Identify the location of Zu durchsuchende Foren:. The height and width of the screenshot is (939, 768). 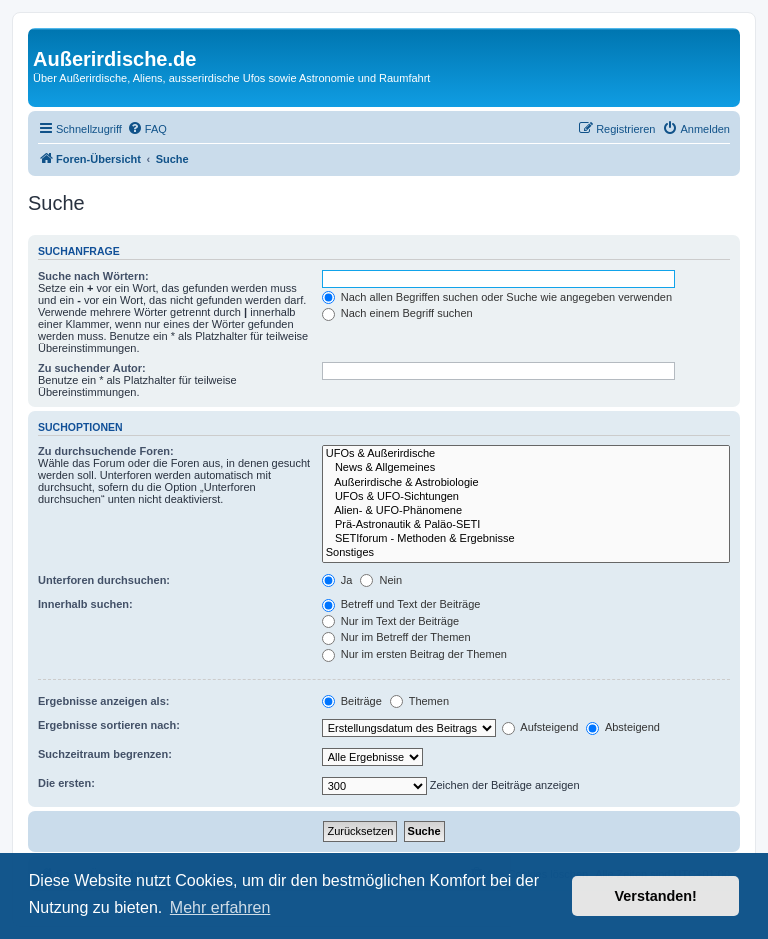
(106, 451).